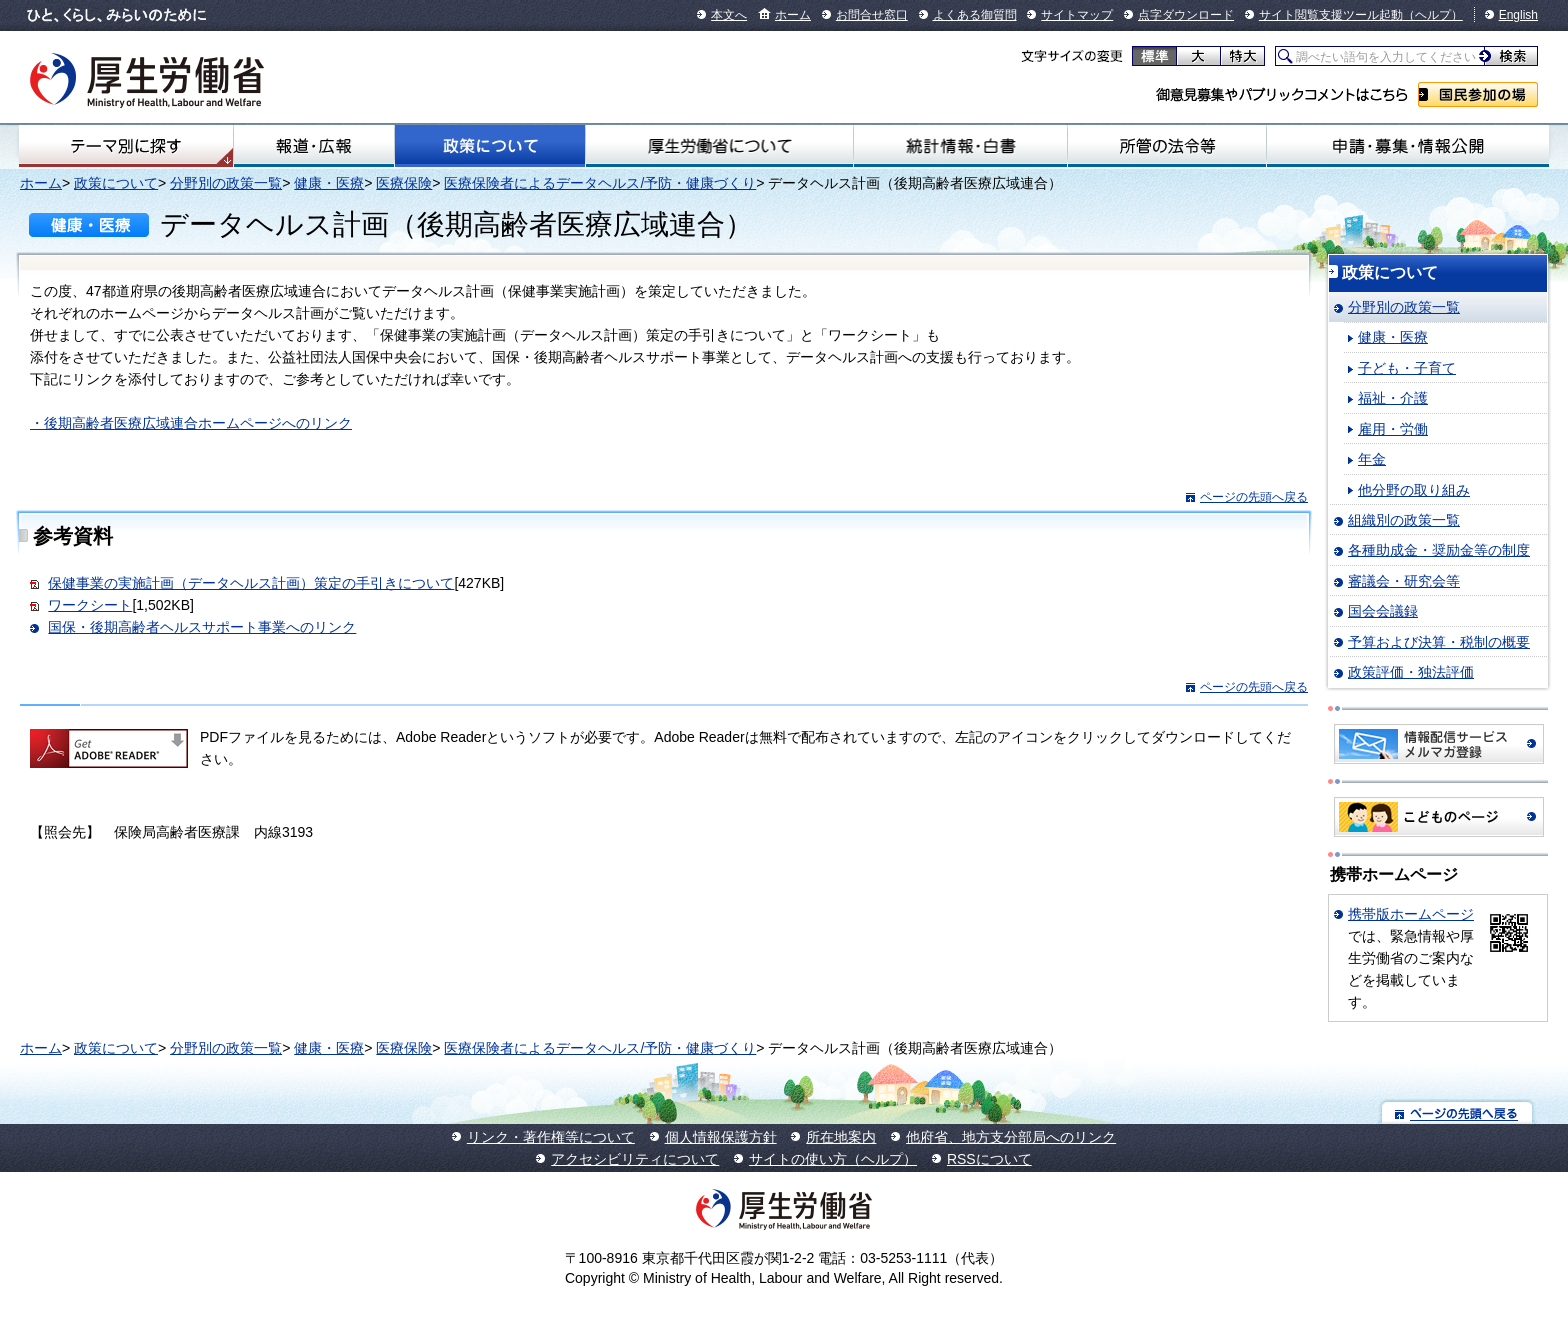 This screenshot has height=1336, width=1568. What do you see at coordinates (1404, 520) in the screenshot?
I see `組織別の政策一覧` at bounding box center [1404, 520].